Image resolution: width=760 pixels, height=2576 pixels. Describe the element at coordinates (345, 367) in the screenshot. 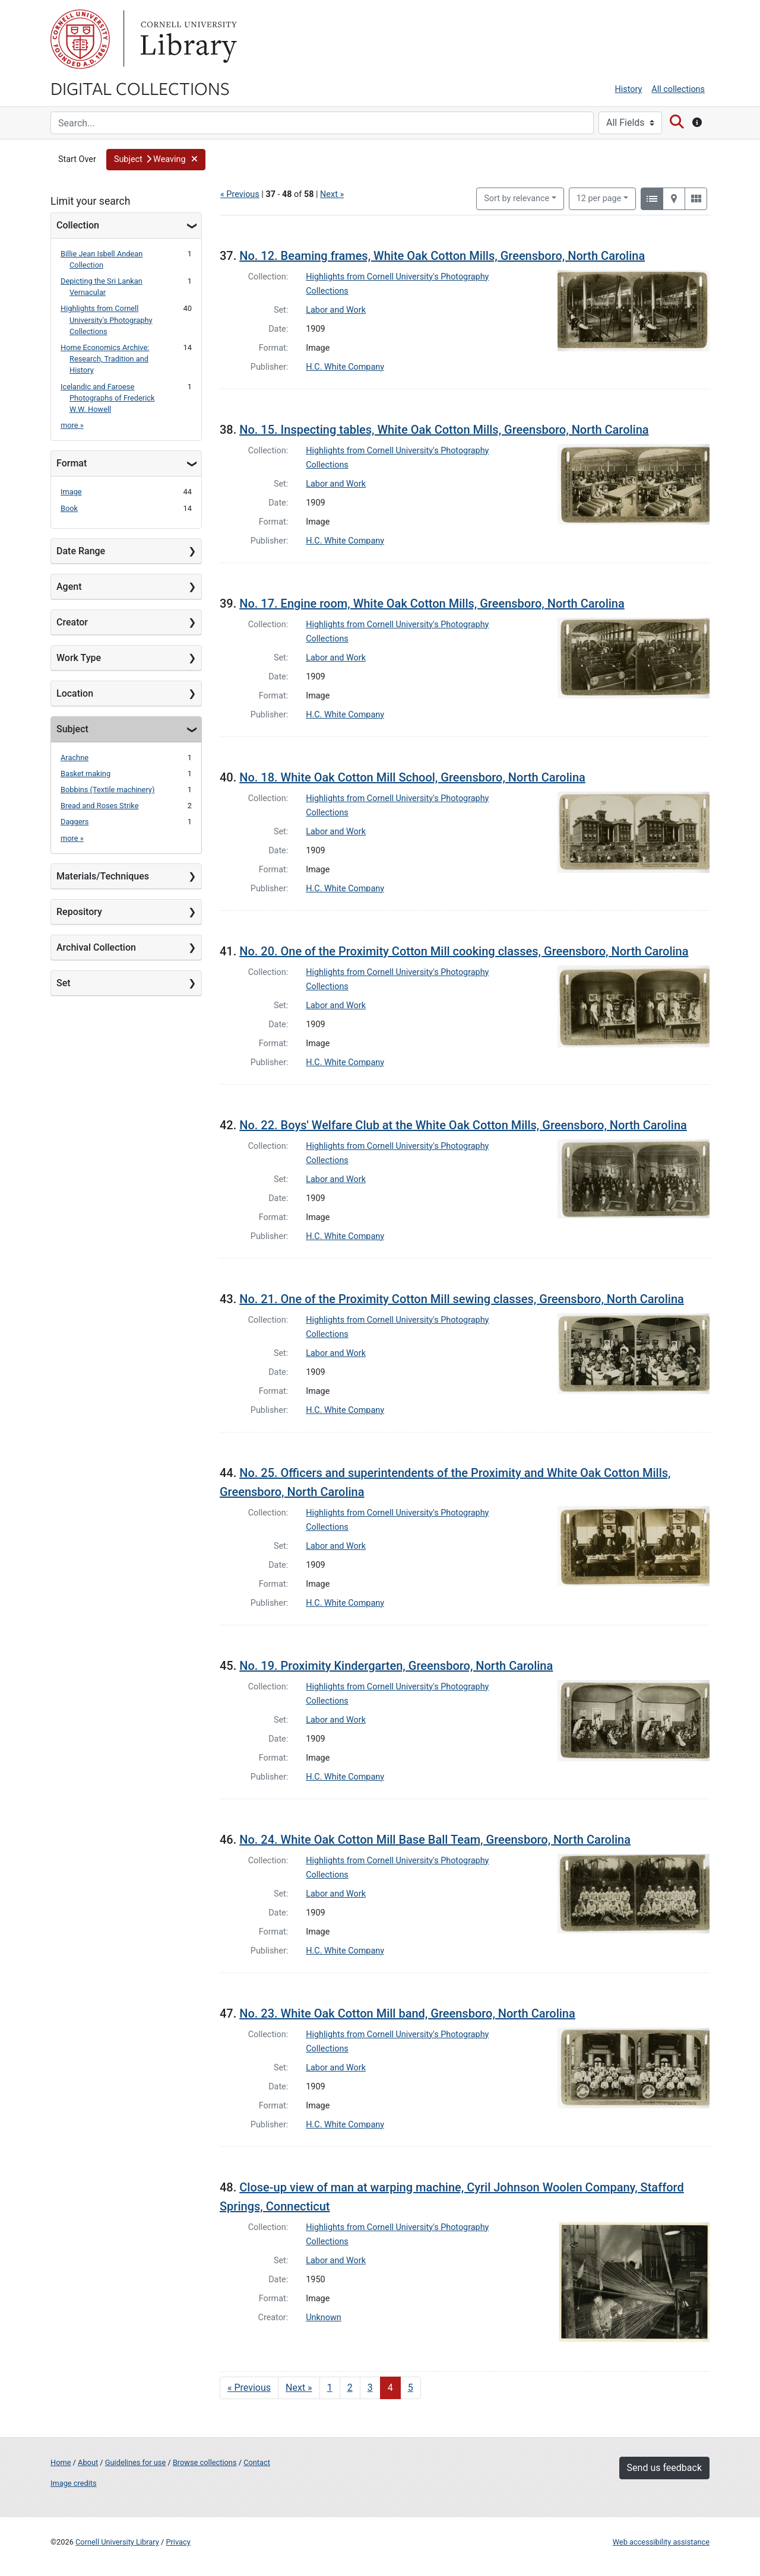

I see `H.C. White Company` at that location.